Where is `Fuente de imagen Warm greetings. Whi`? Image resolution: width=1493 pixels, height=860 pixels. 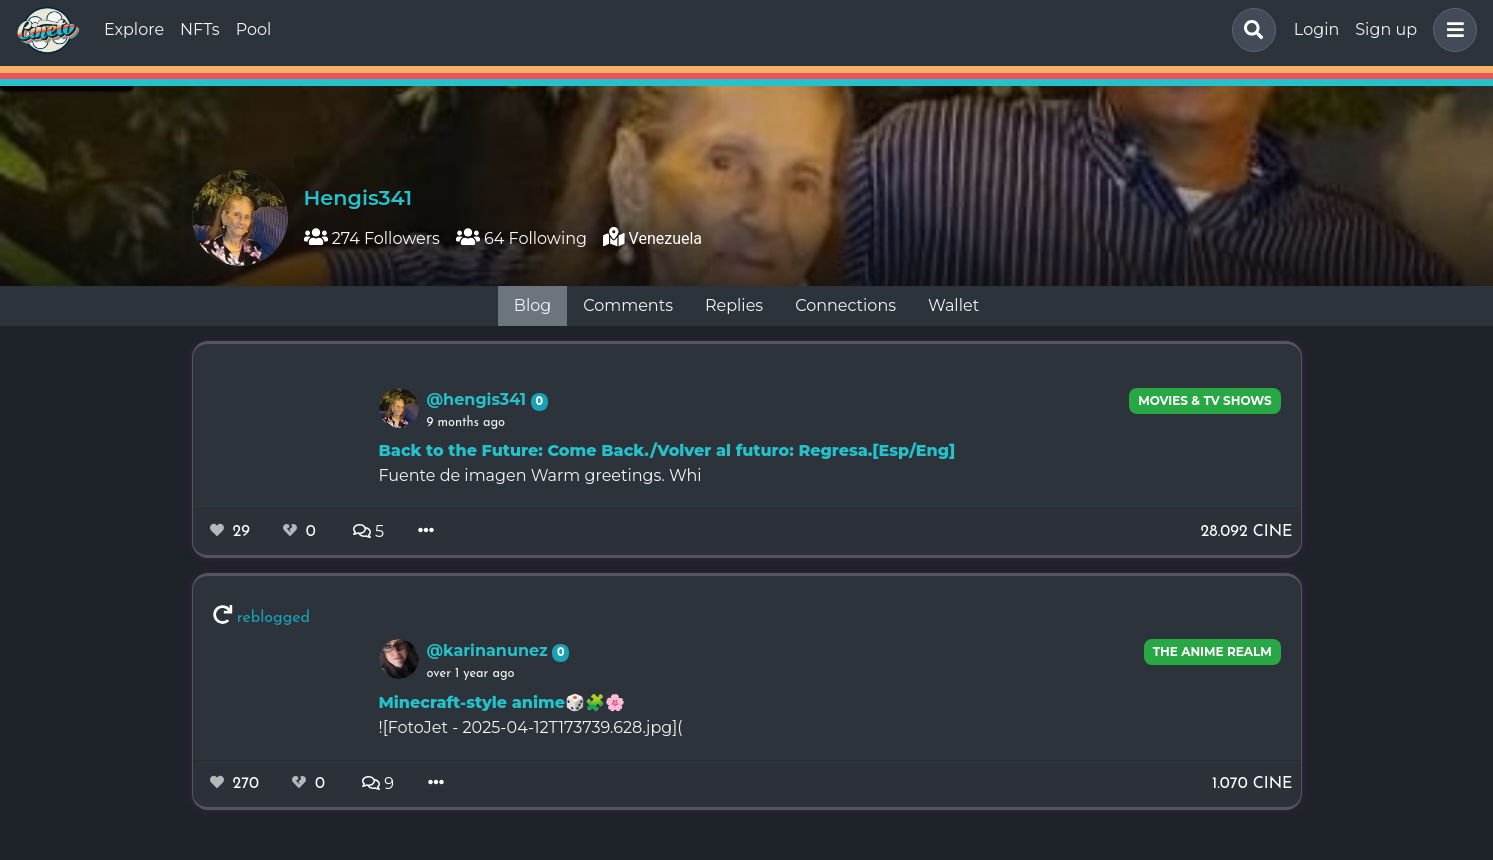
Fuente de imagen Warm greetings. Whi is located at coordinates (540, 475).